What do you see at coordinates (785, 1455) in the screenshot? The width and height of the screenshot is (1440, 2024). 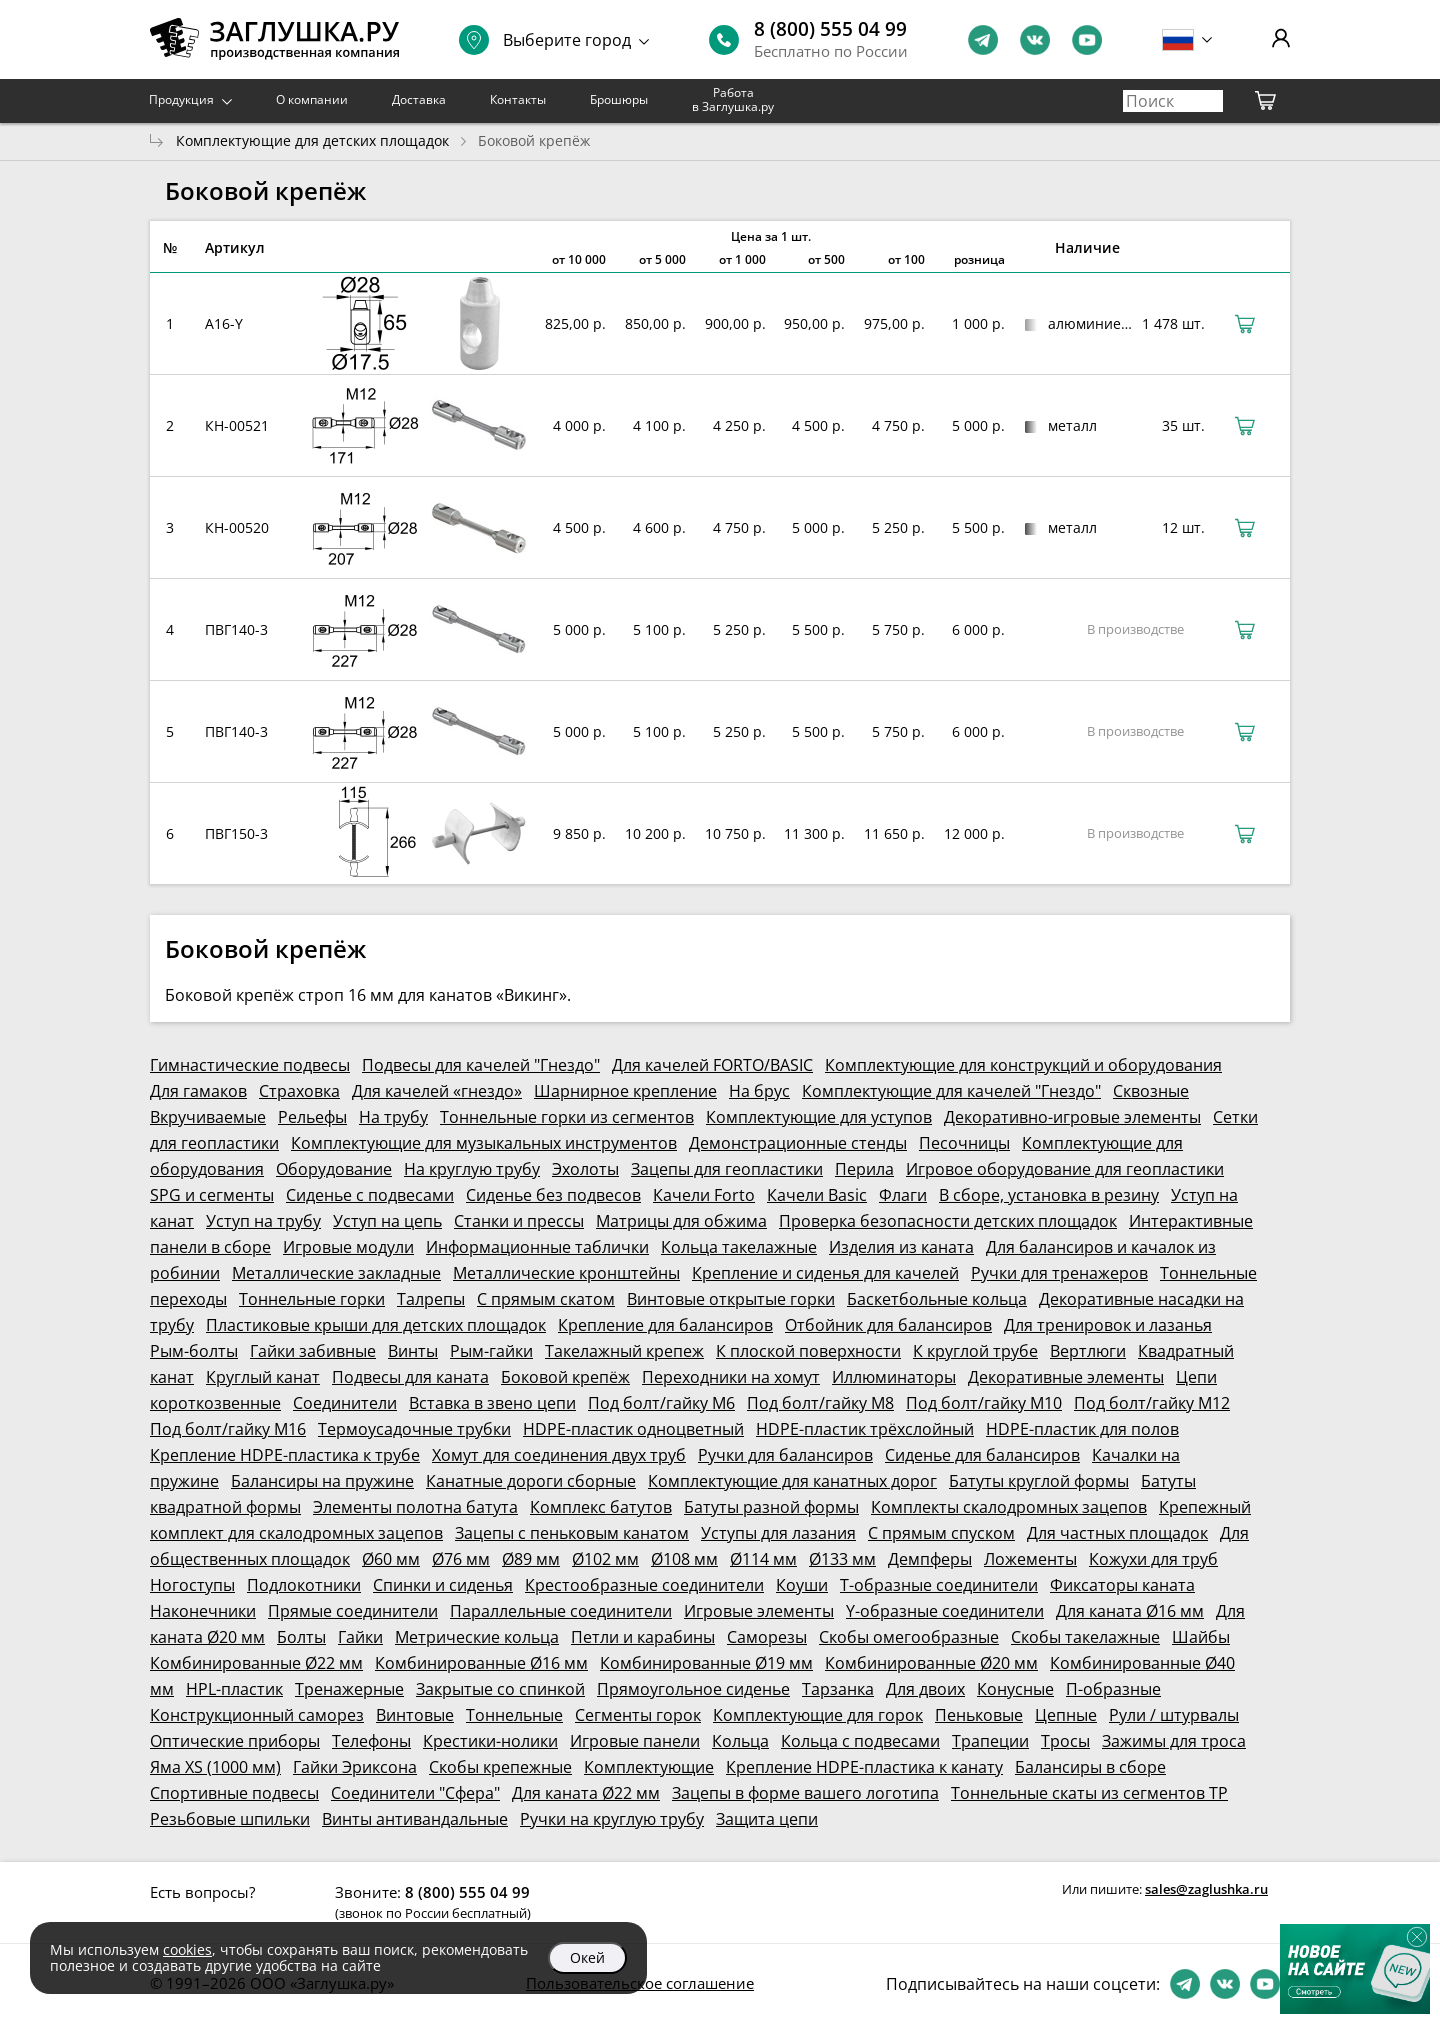 I see `Ручки для балансиров` at bounding box center [785, 1455].